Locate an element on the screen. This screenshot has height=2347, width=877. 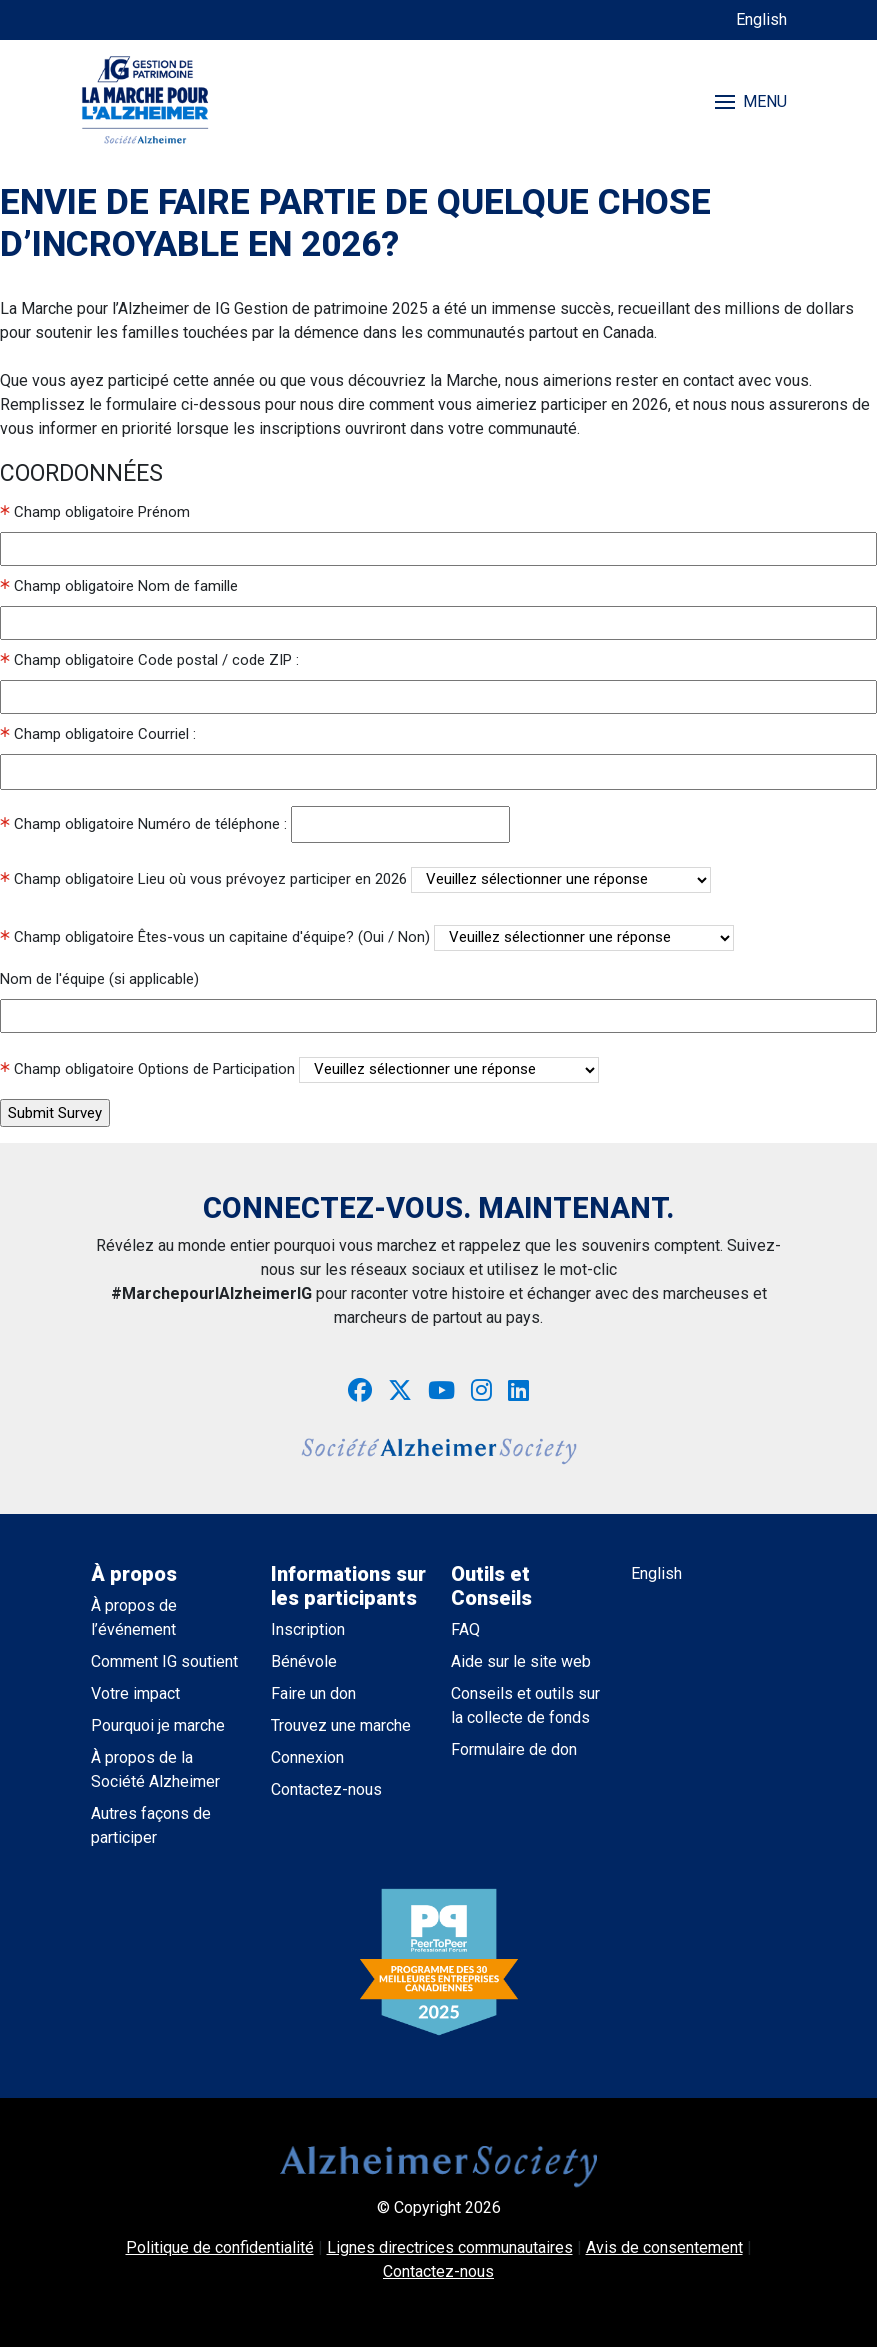
English is located at coordinates (761, 19).